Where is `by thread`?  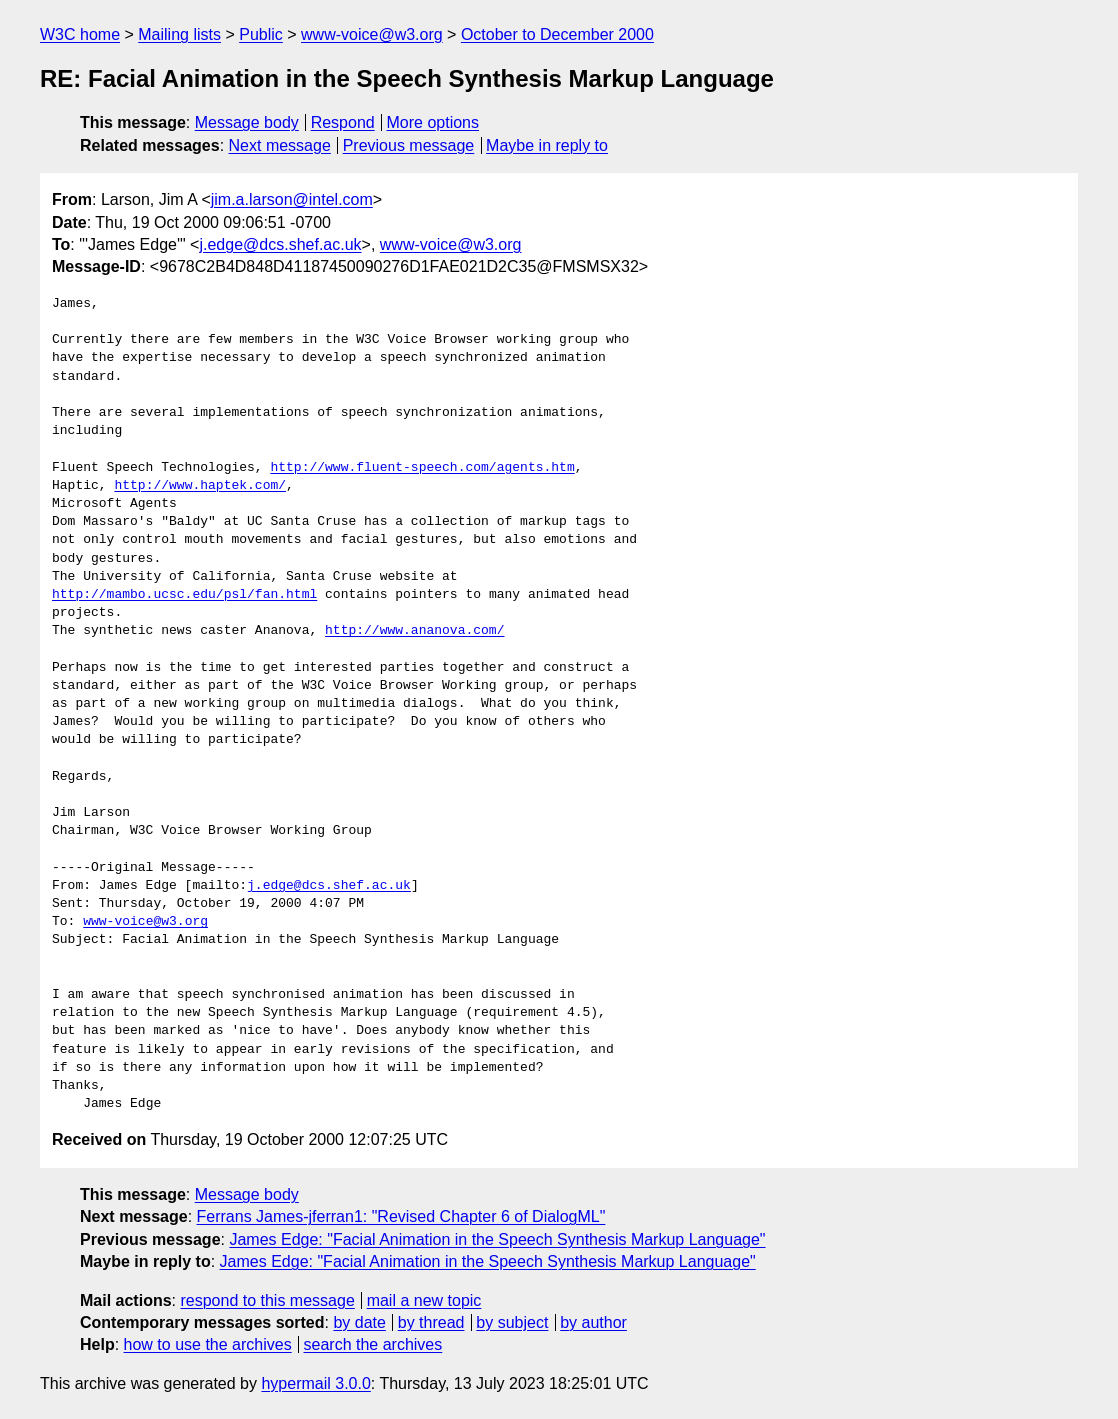 by thread is located at coordinates (431, 1322).